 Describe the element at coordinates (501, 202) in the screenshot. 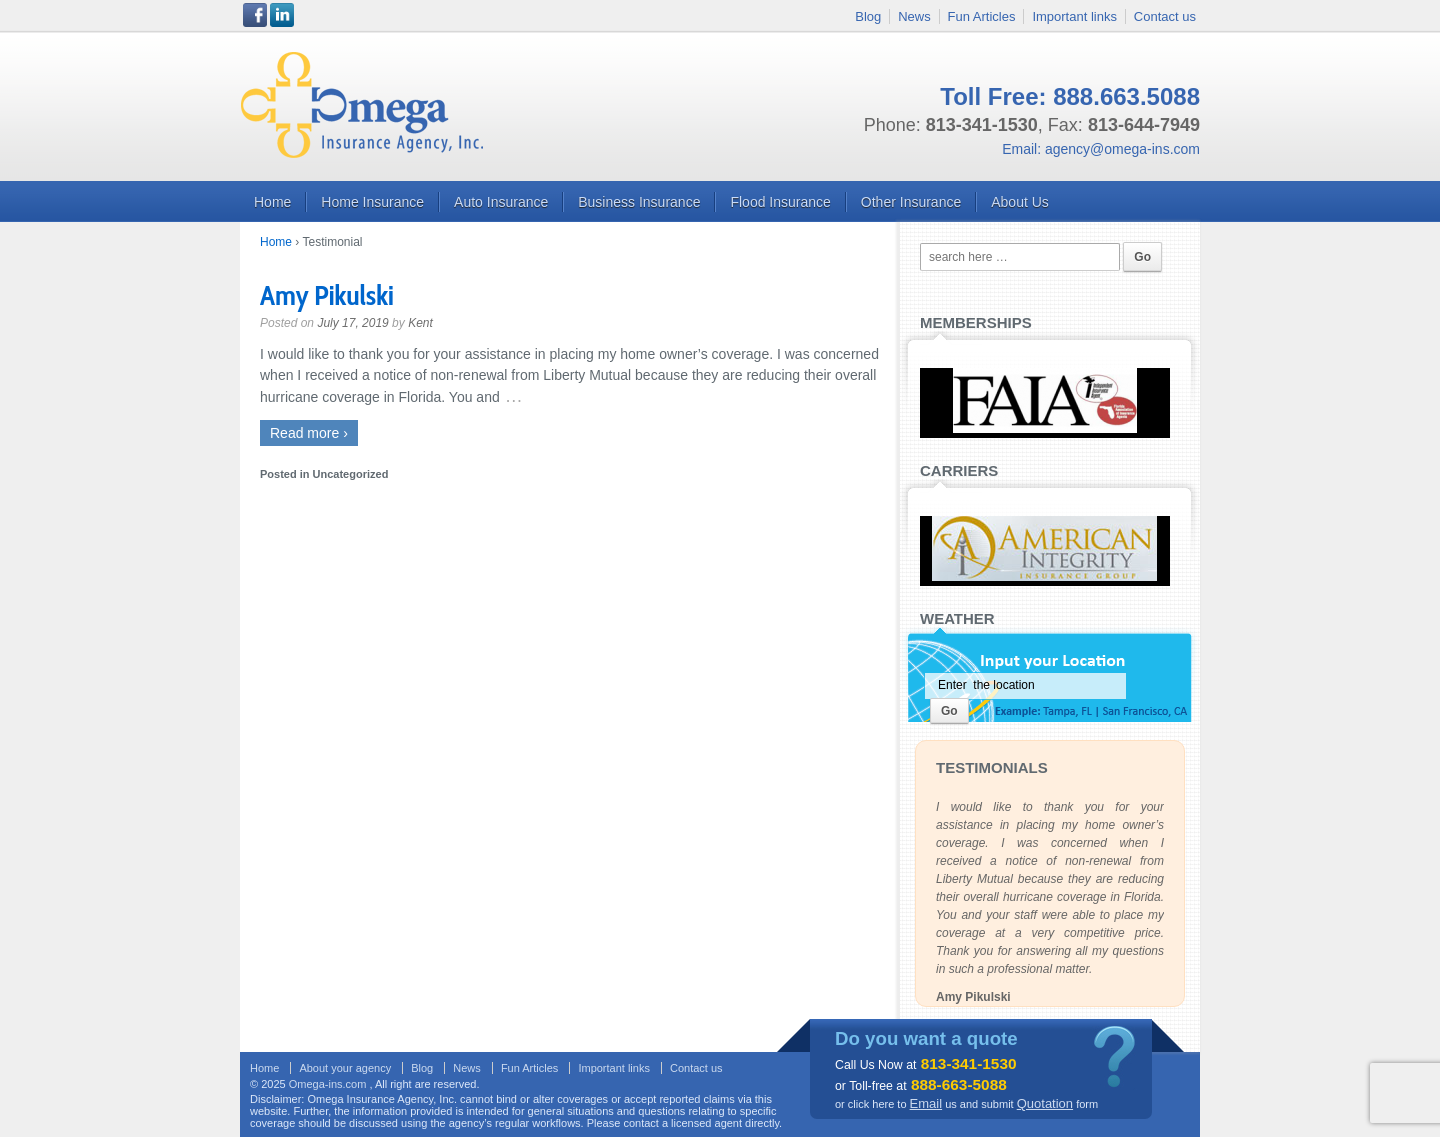

I see `Auto Insurance` at that location.